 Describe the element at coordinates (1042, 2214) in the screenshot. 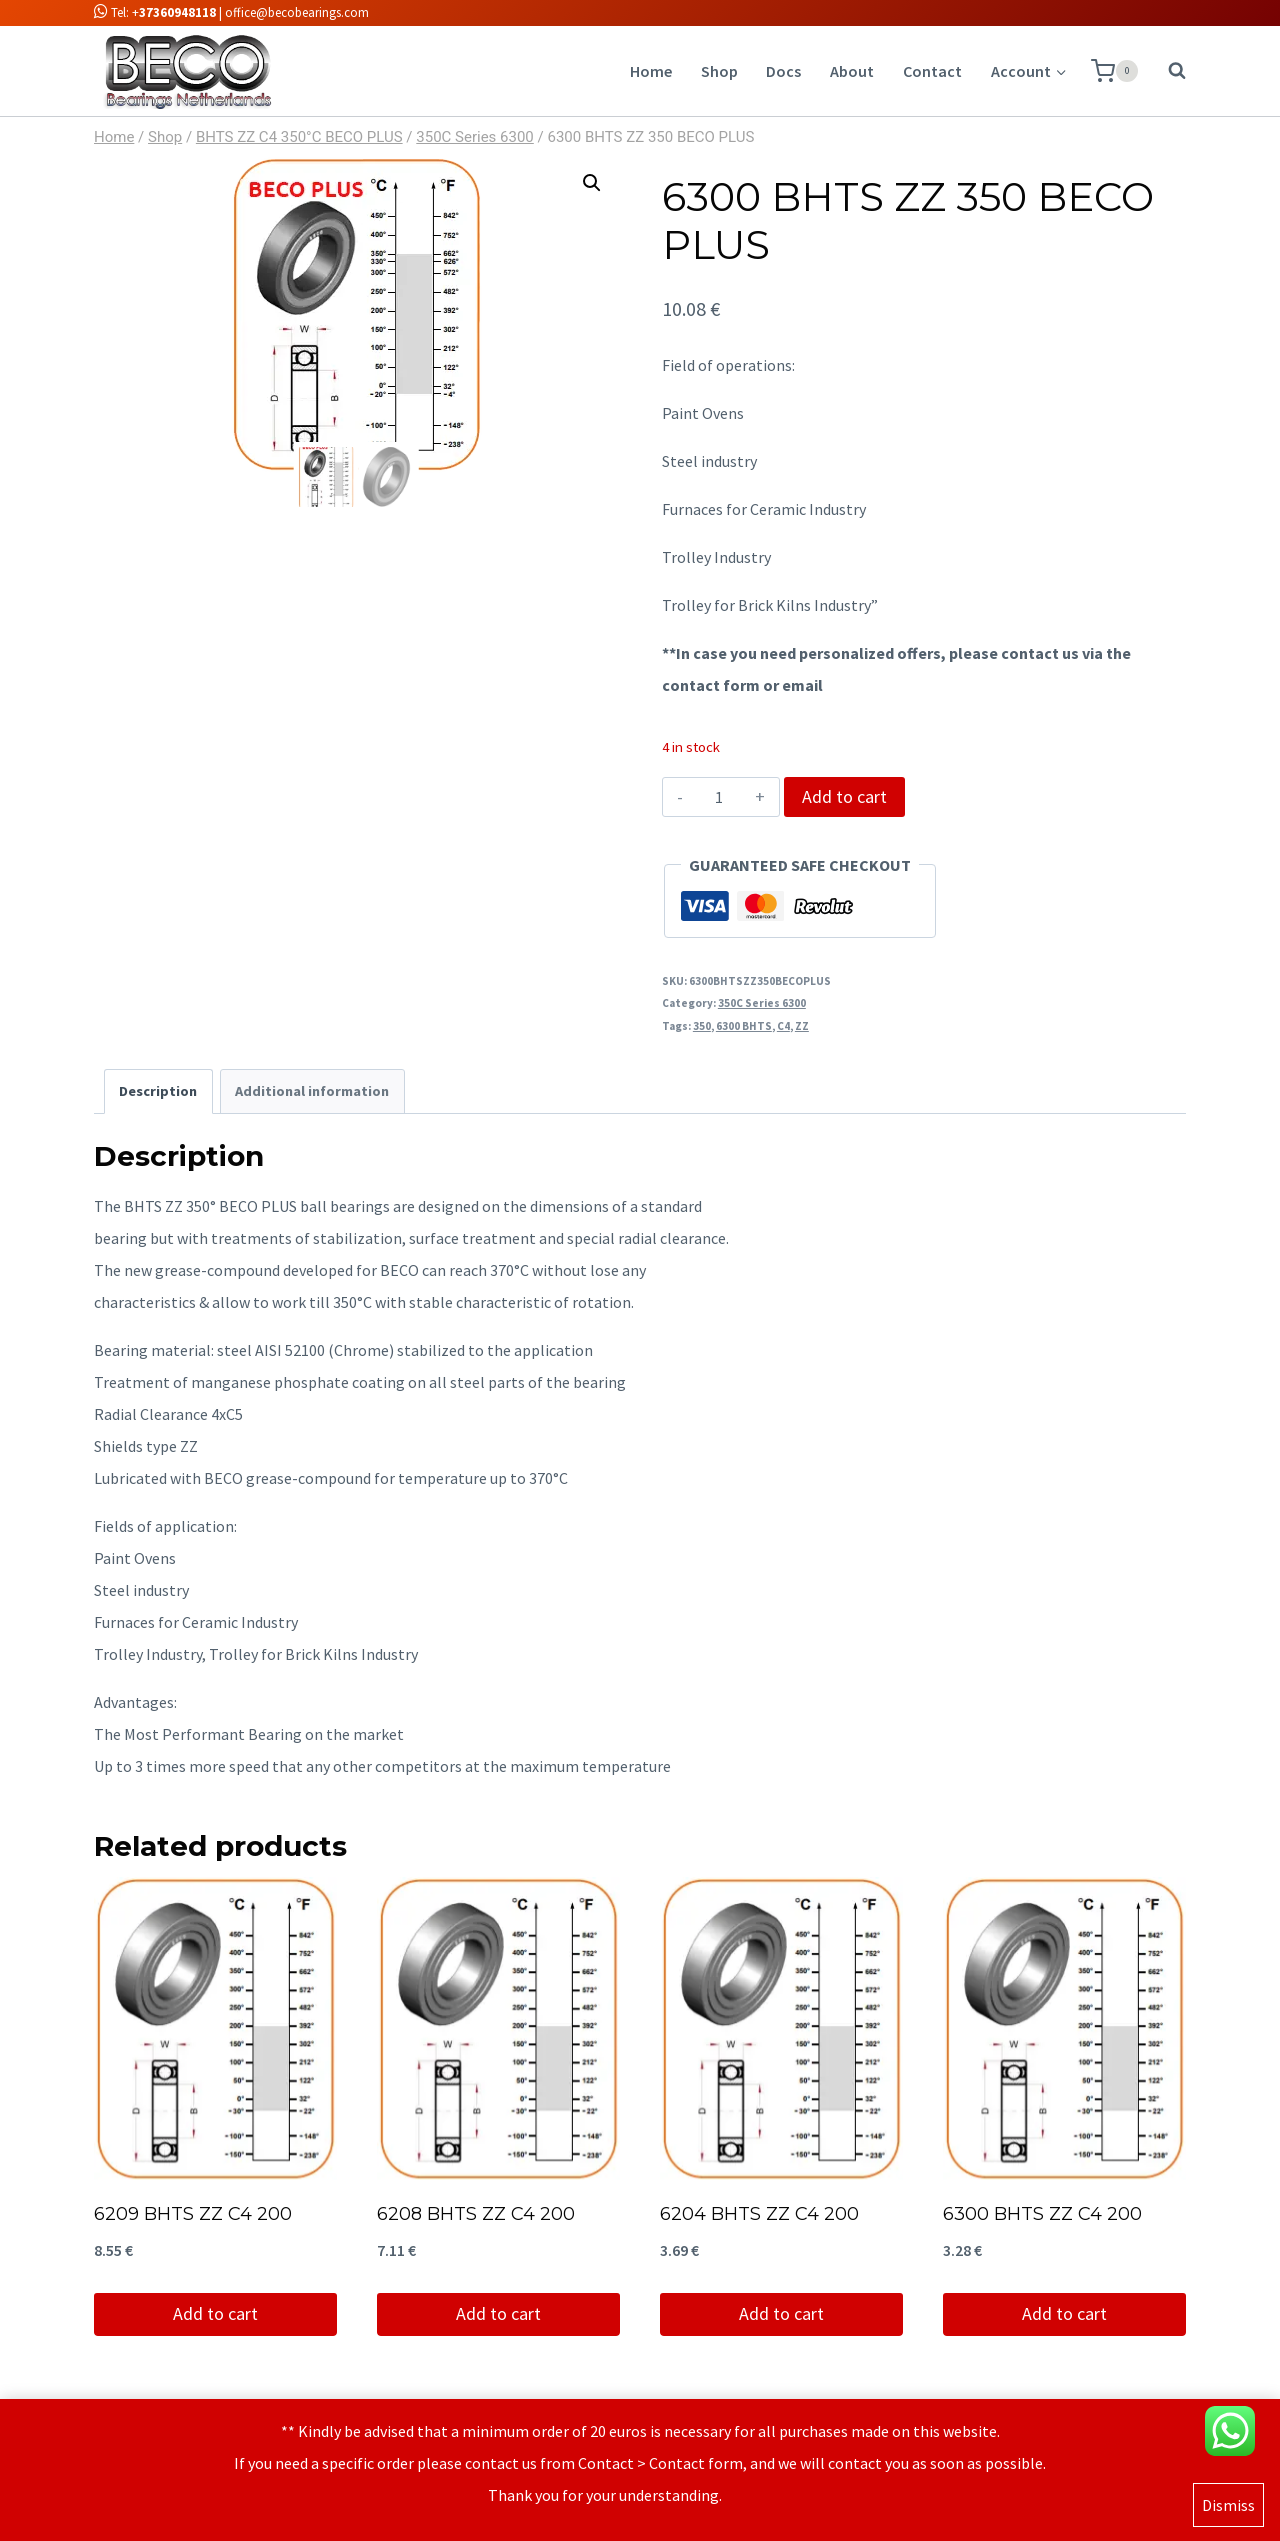

I see `6300 BHTS ZZ C4 200` at that location.